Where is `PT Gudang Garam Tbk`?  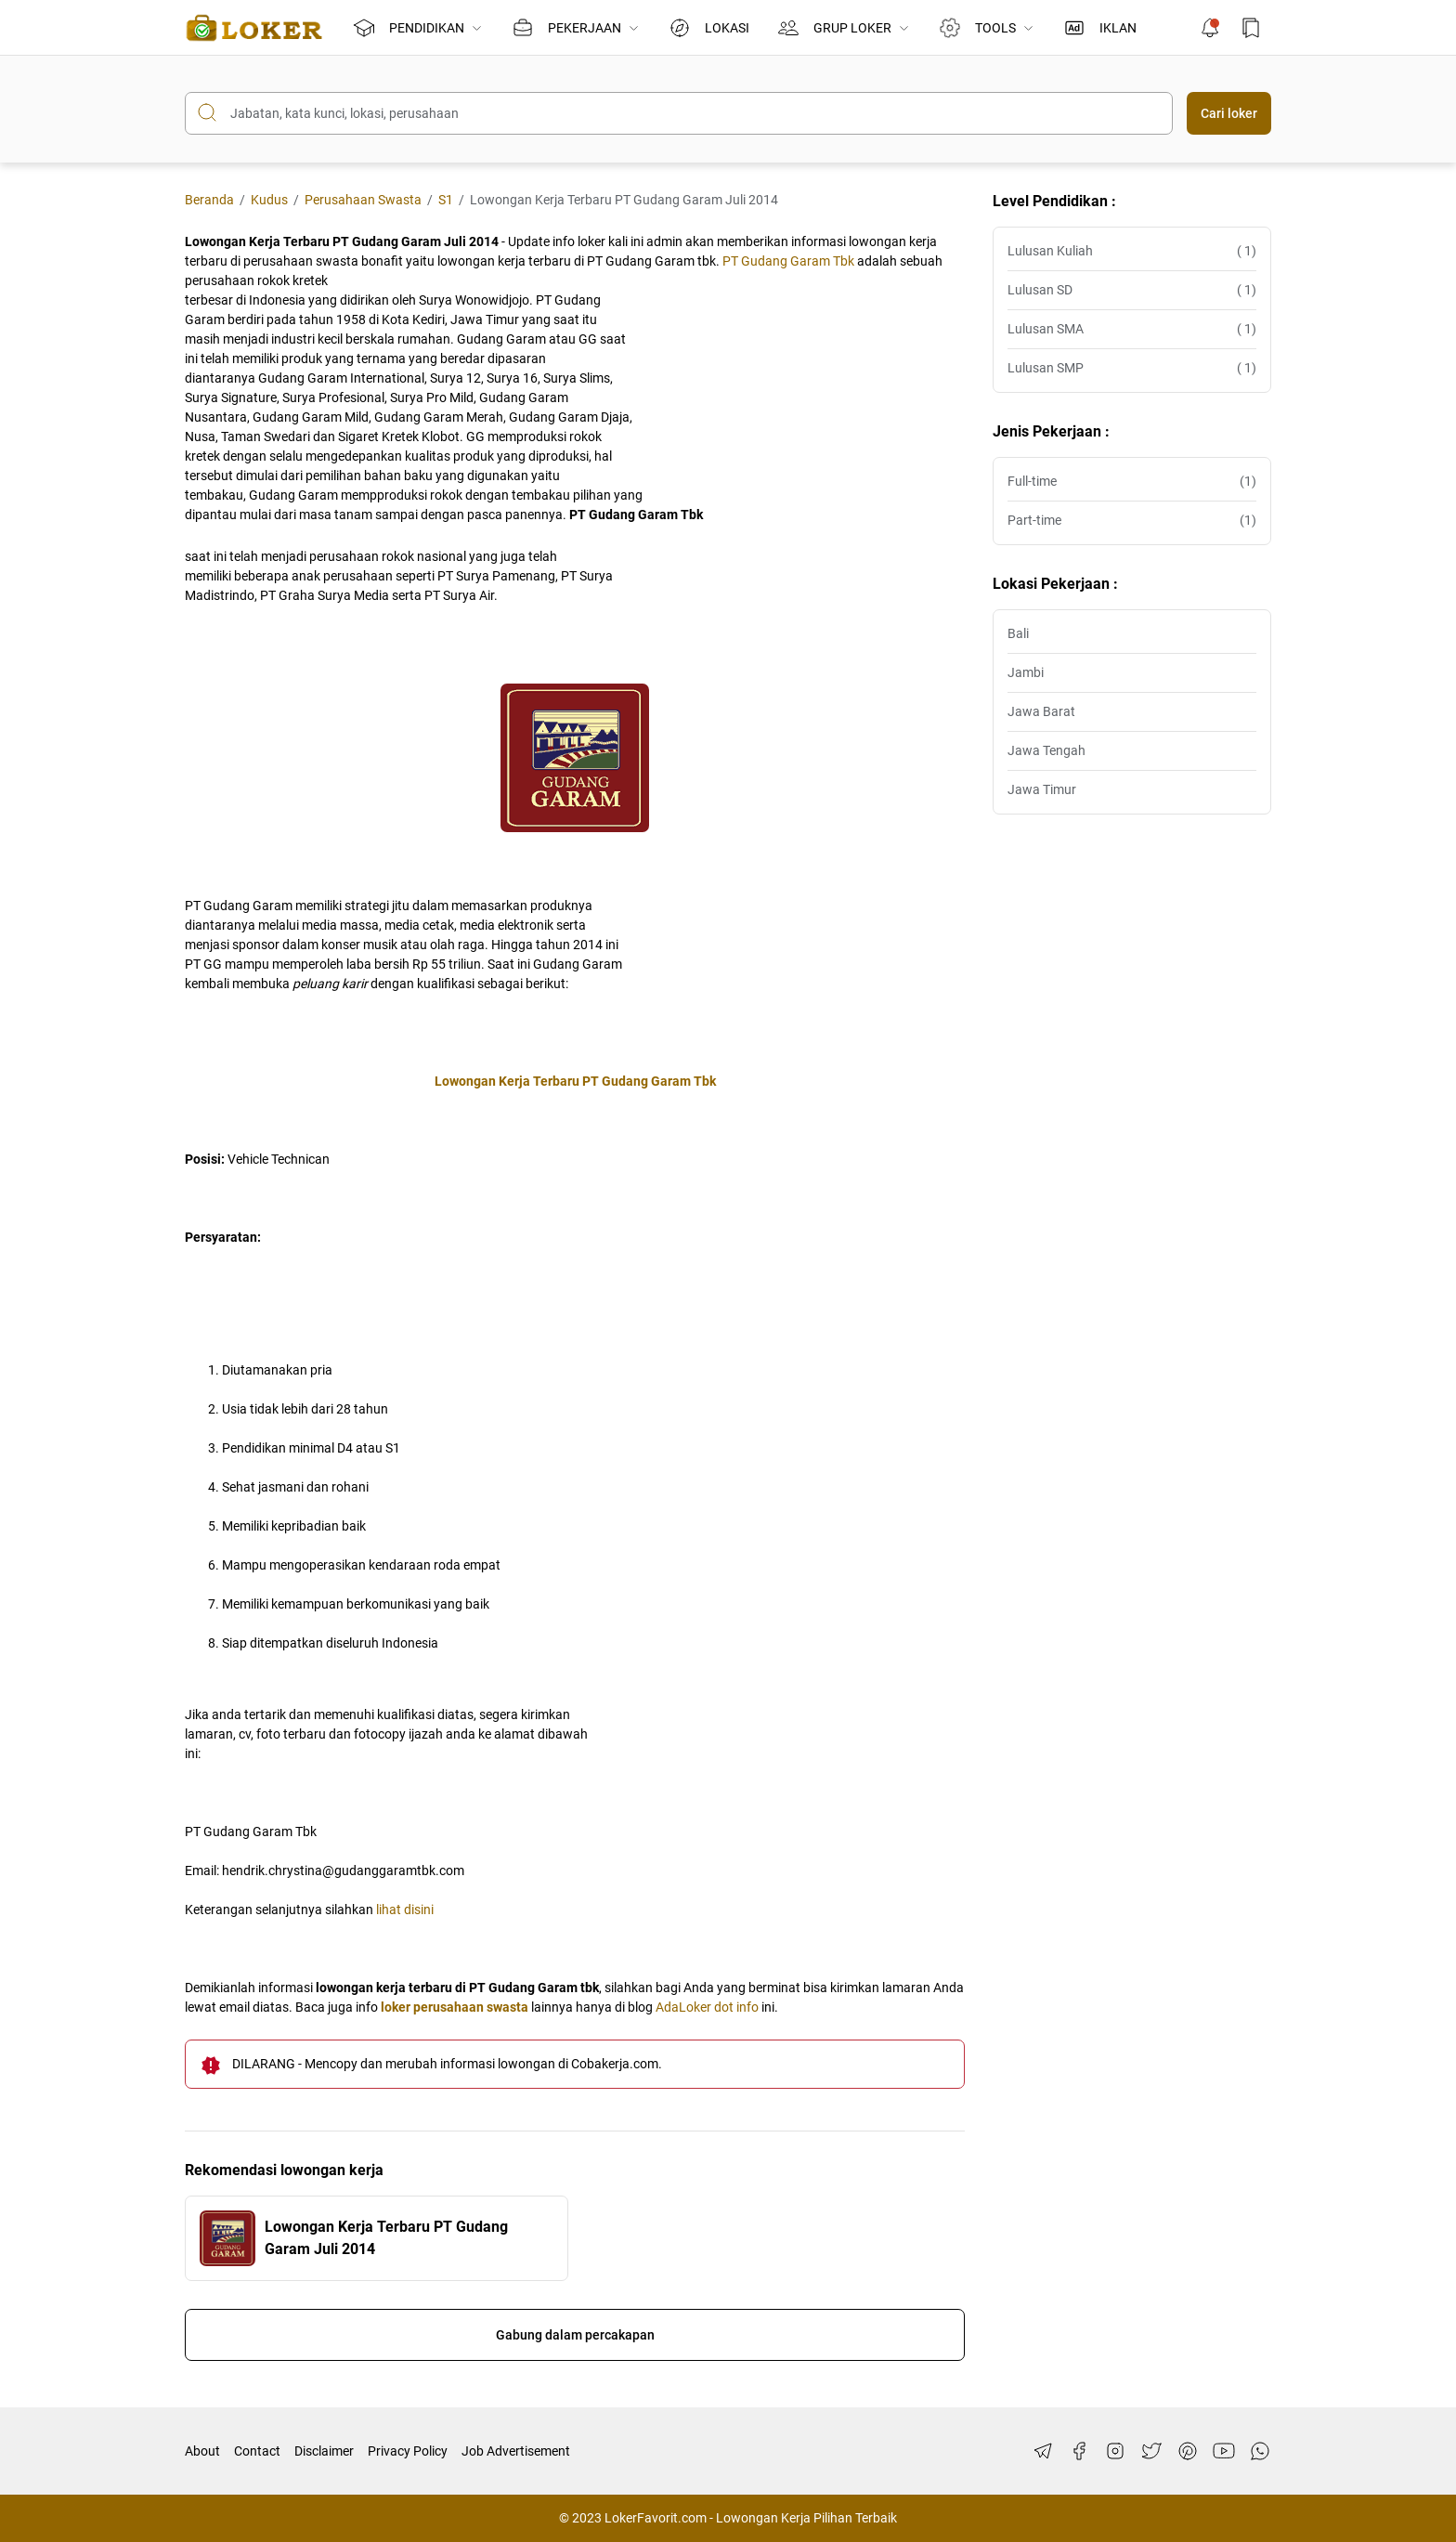 PT Gudang Garam Tbk is located at coordinates (788, 261).